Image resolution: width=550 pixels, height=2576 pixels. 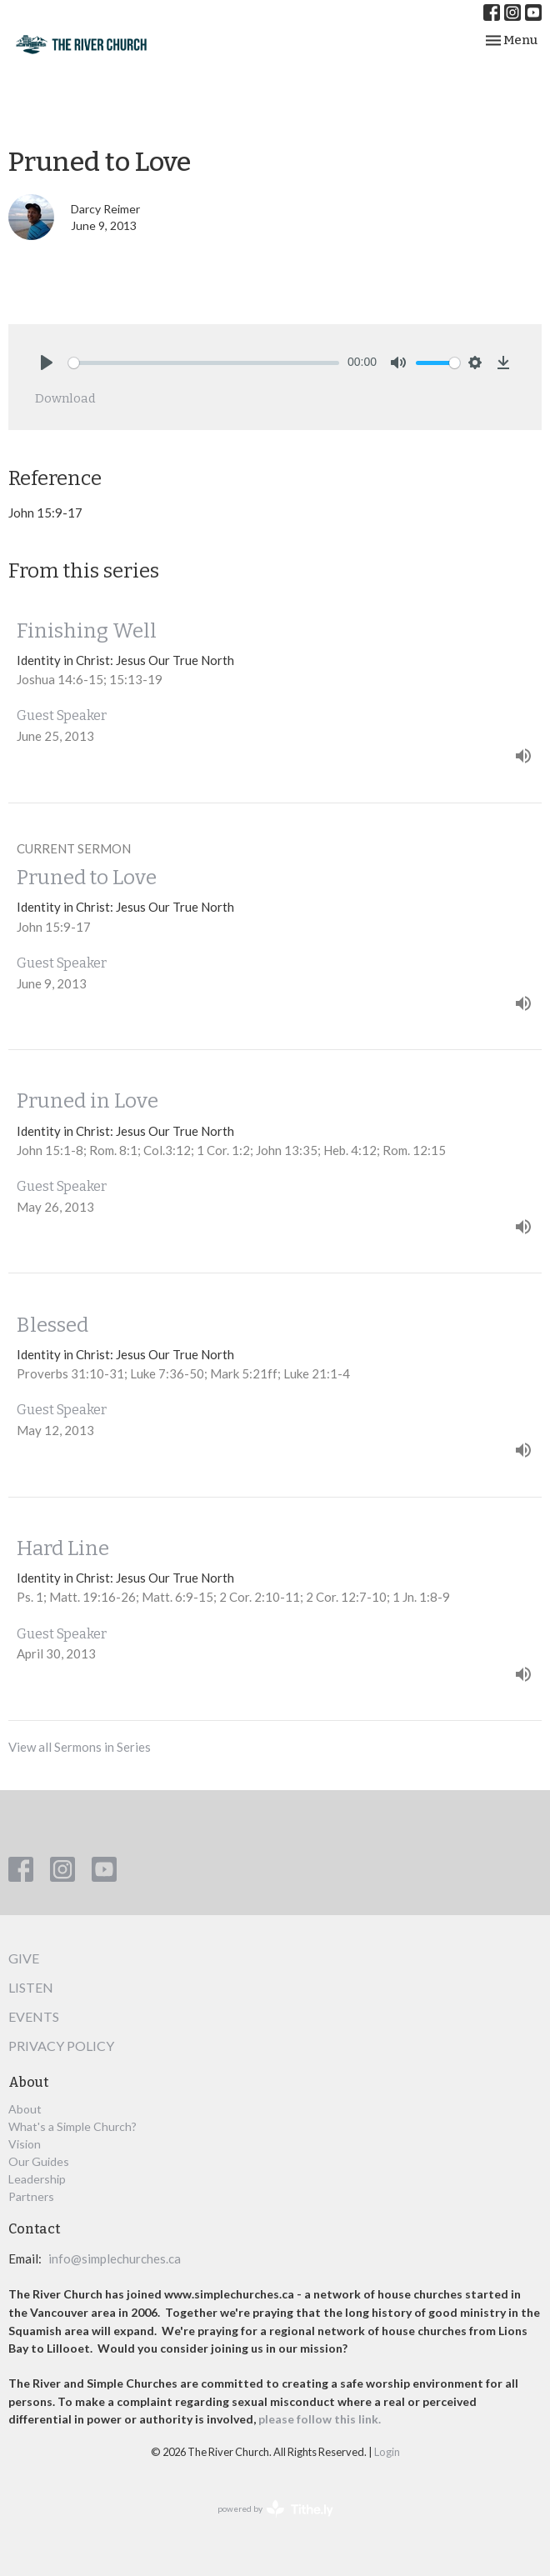 What do you see at coordinates (33, 2016) in the screenshot?
I see `Events` at bounding box center [33, 2016].